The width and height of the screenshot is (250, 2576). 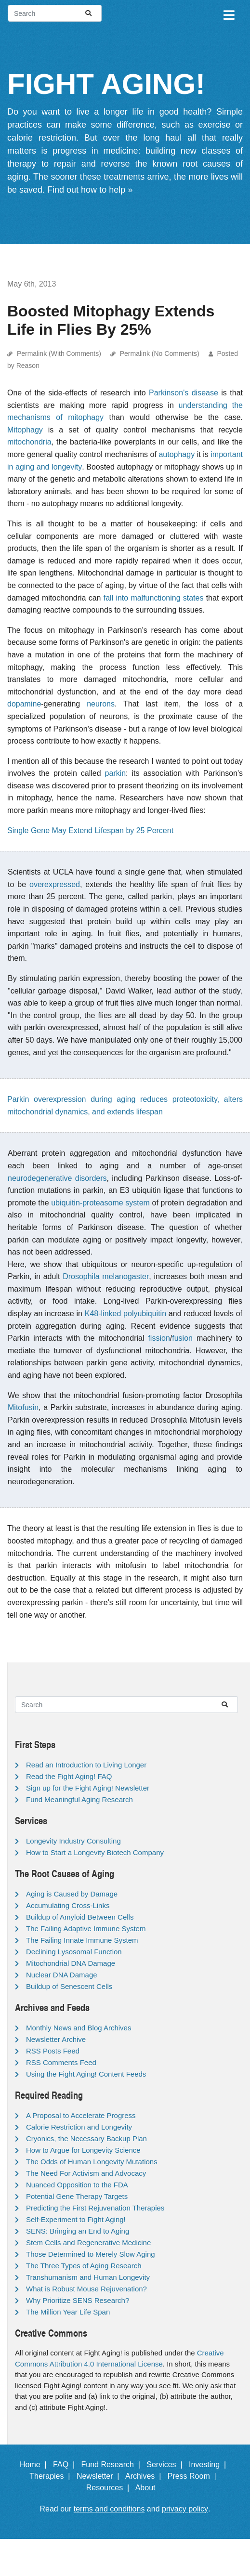 I want to click on Parkinson's disease, so click(x=183, y=393).